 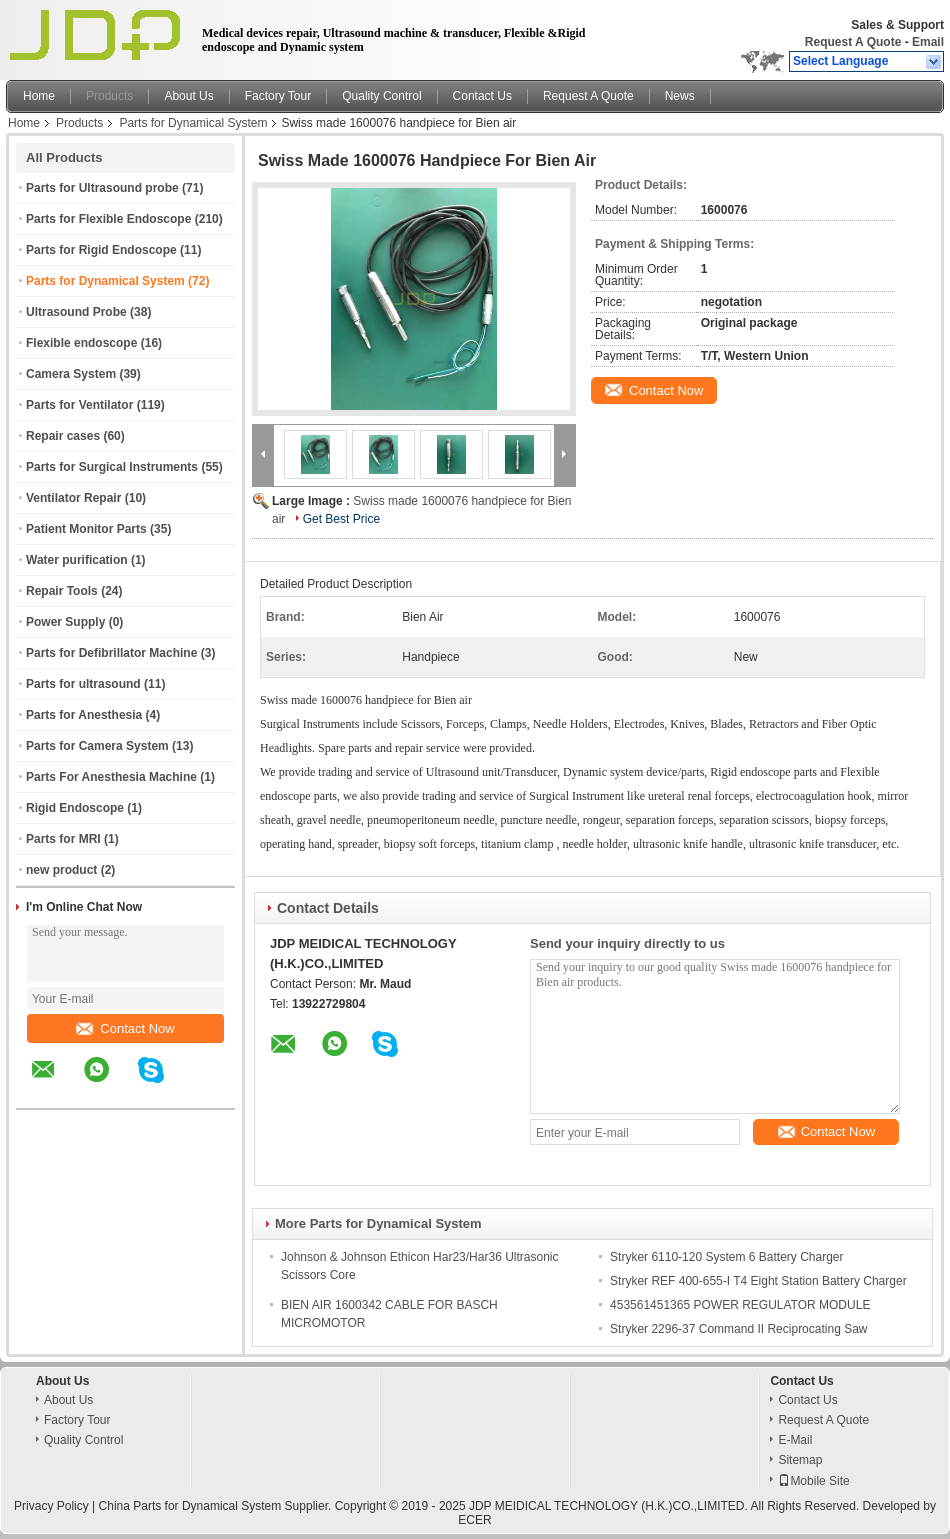 I want to click on Parts for Defibrillator Machine, so click(x=111, y=653).